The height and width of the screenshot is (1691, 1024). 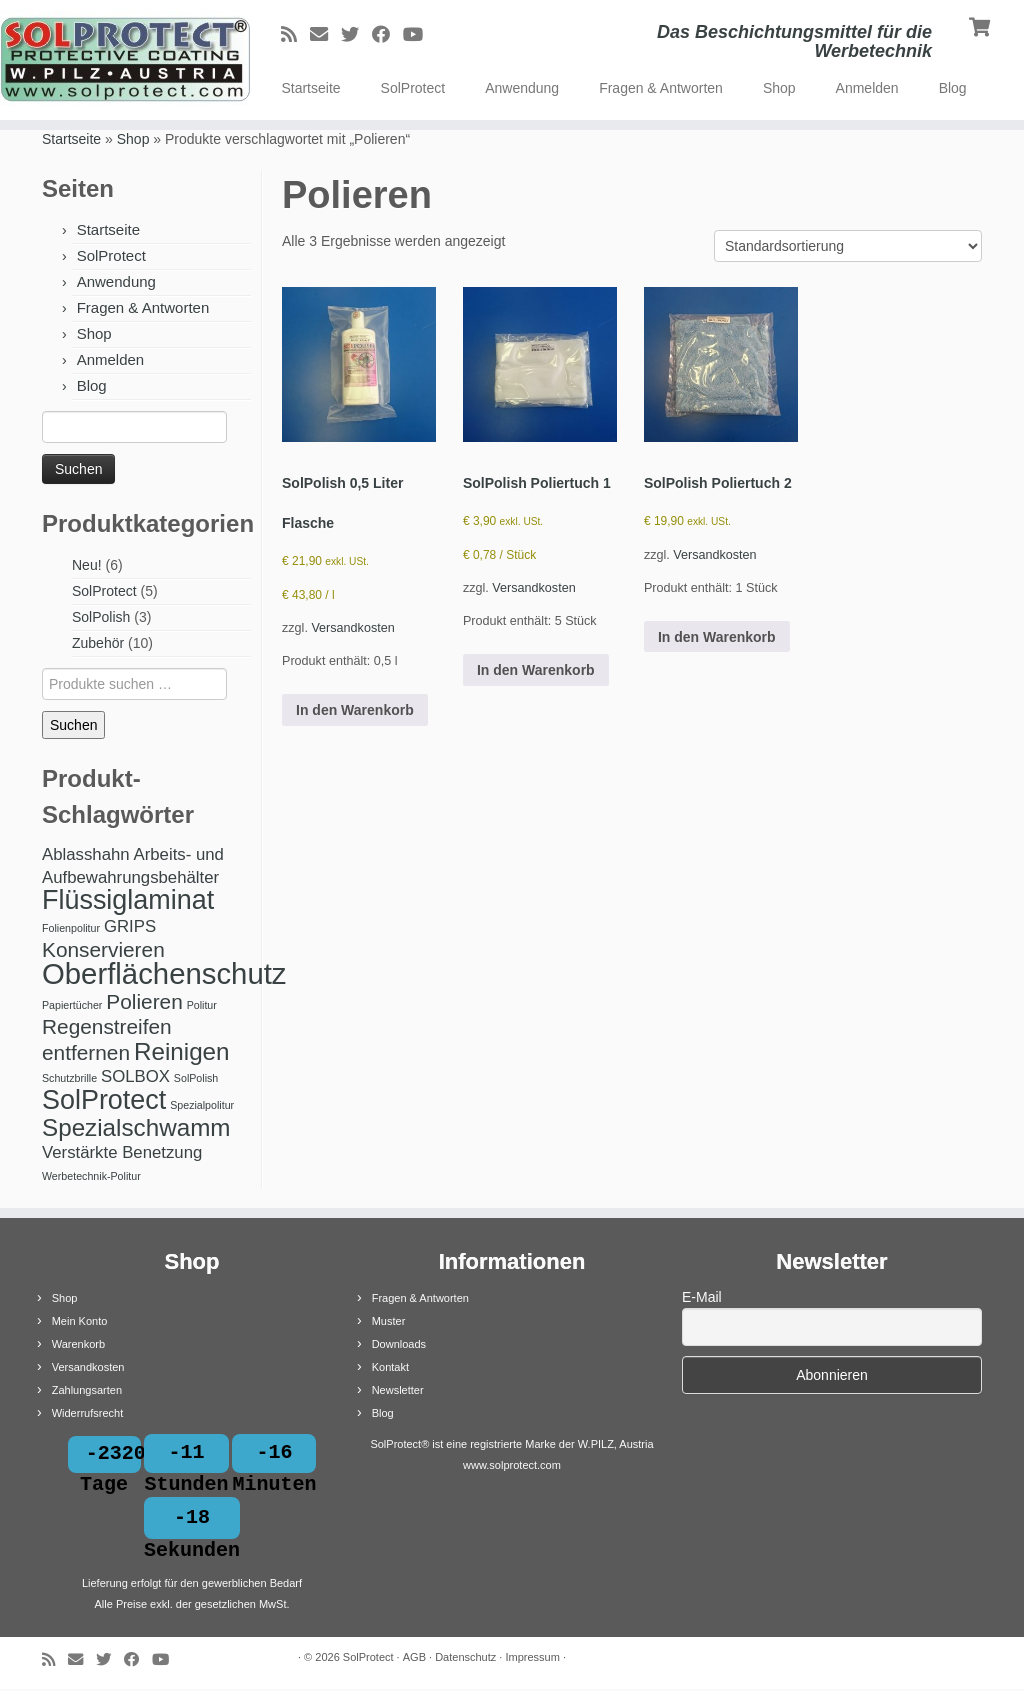 I want to click on Blog, so click(x=953, y=88).